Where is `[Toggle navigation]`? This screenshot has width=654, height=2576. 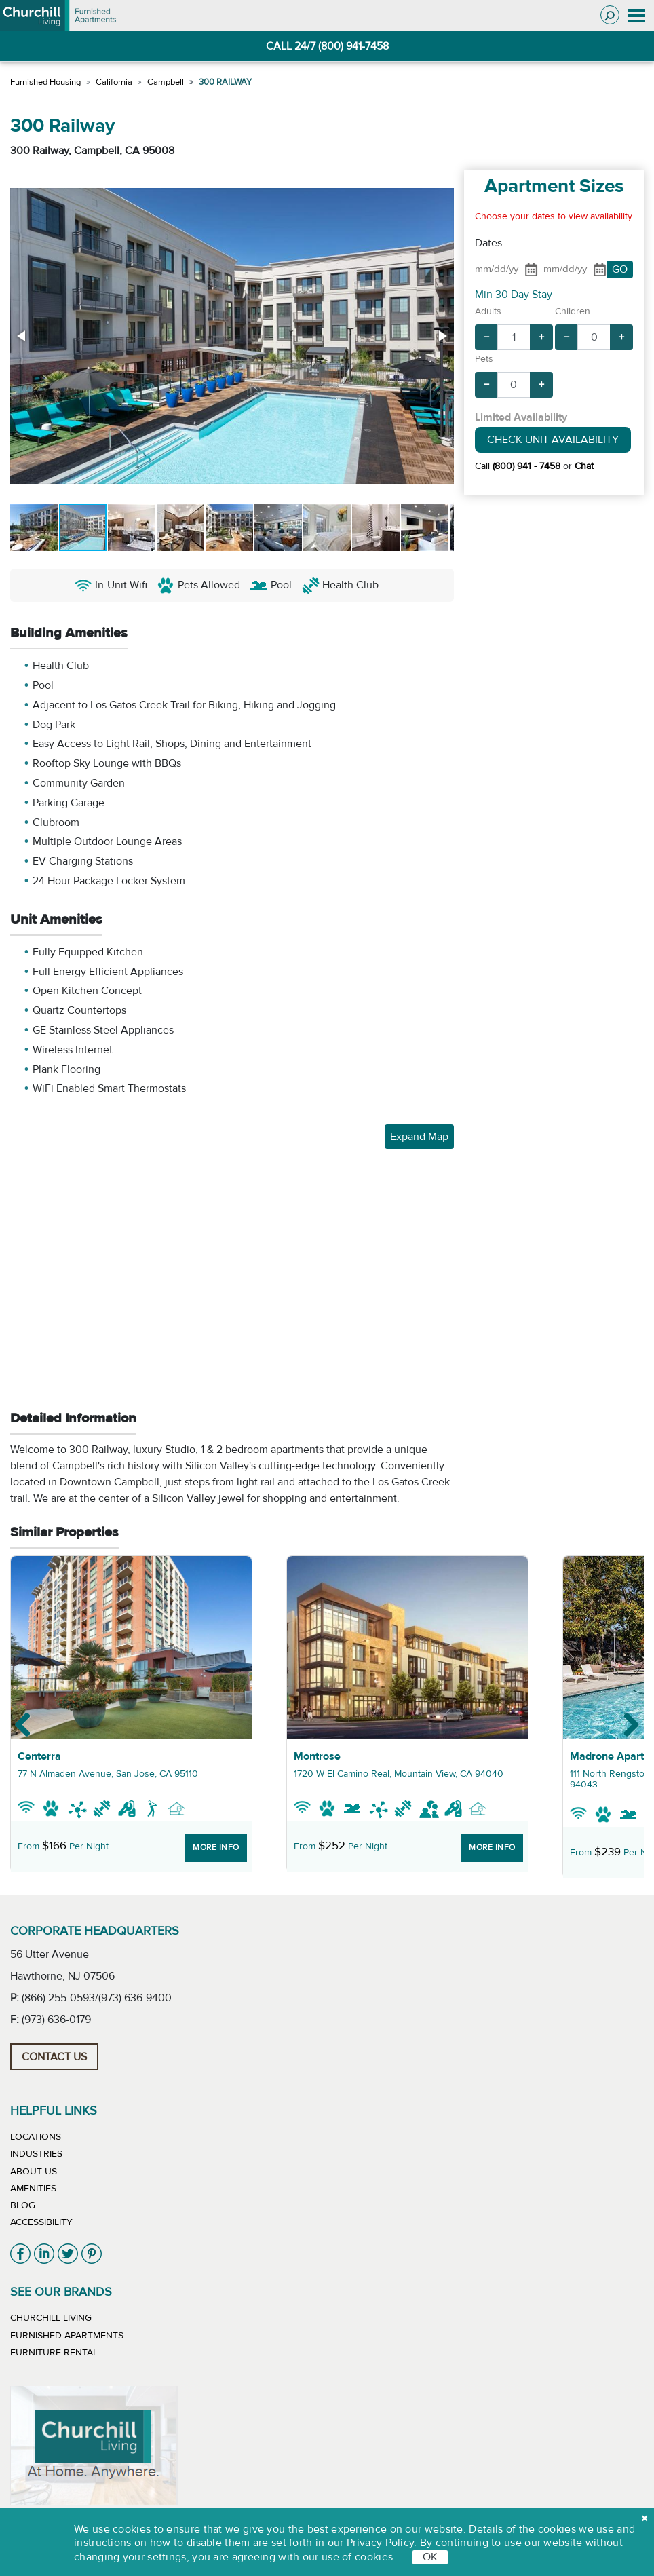 [Toggle navigation] is located at coordinates (636, 15).